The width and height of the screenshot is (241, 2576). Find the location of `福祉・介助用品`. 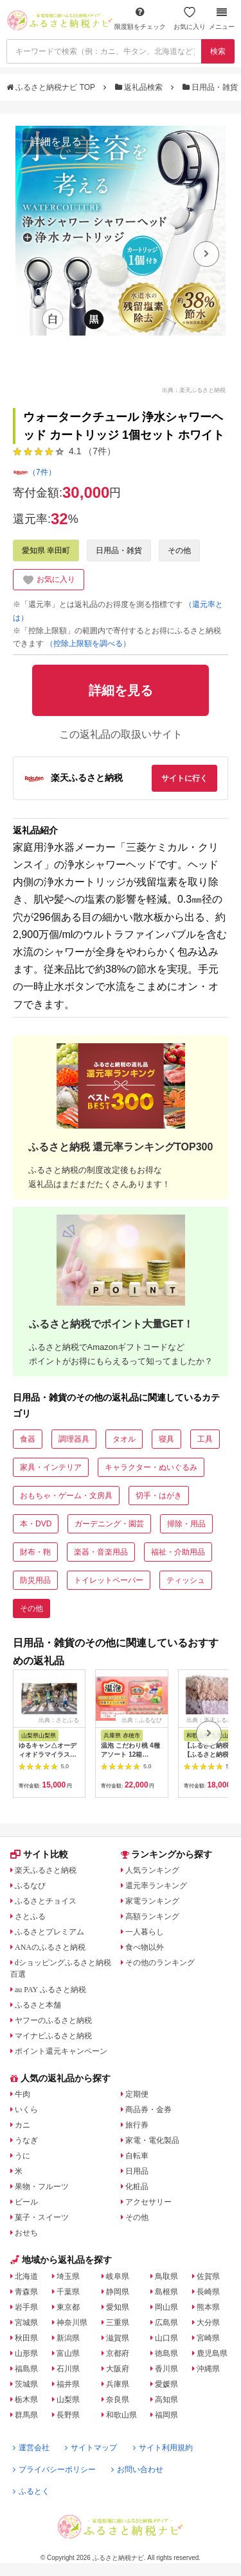

福祉・介助用品 is located at coordinates (178, 1552).